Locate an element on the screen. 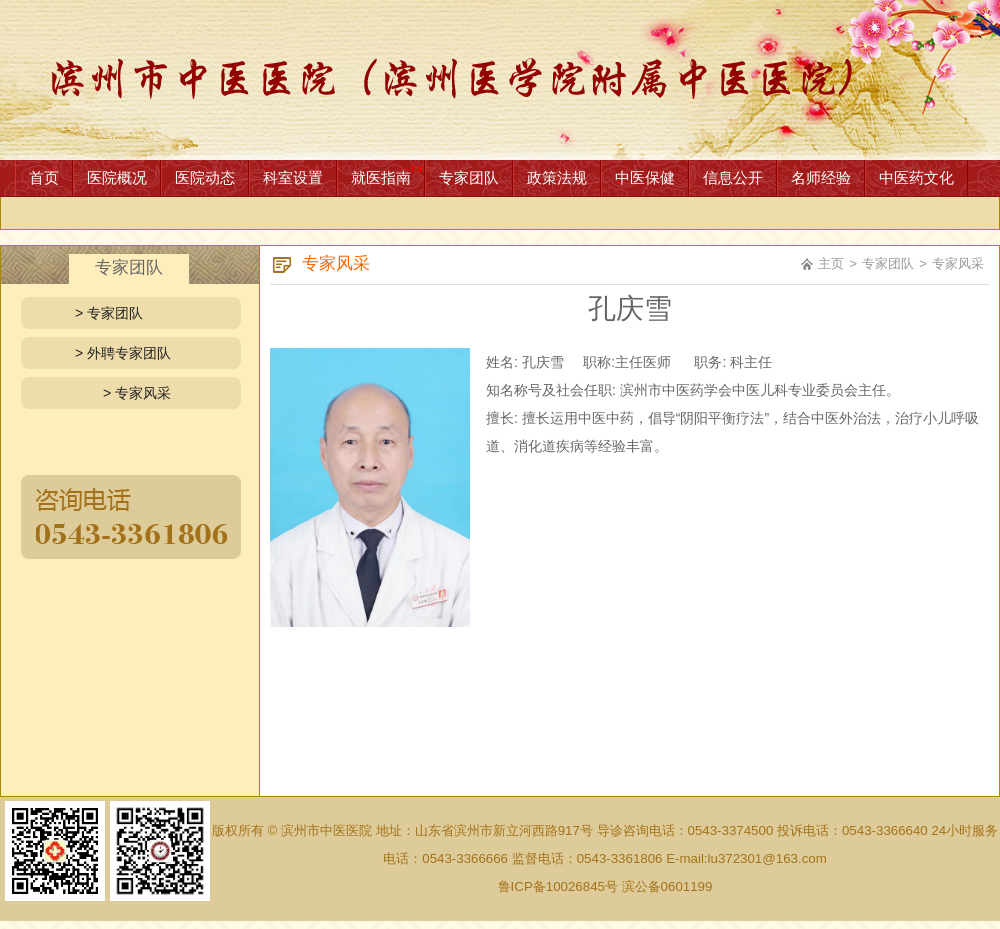 This screenshot has height=929, width=1000. 信息公开 is located at coordinates (733, 177).